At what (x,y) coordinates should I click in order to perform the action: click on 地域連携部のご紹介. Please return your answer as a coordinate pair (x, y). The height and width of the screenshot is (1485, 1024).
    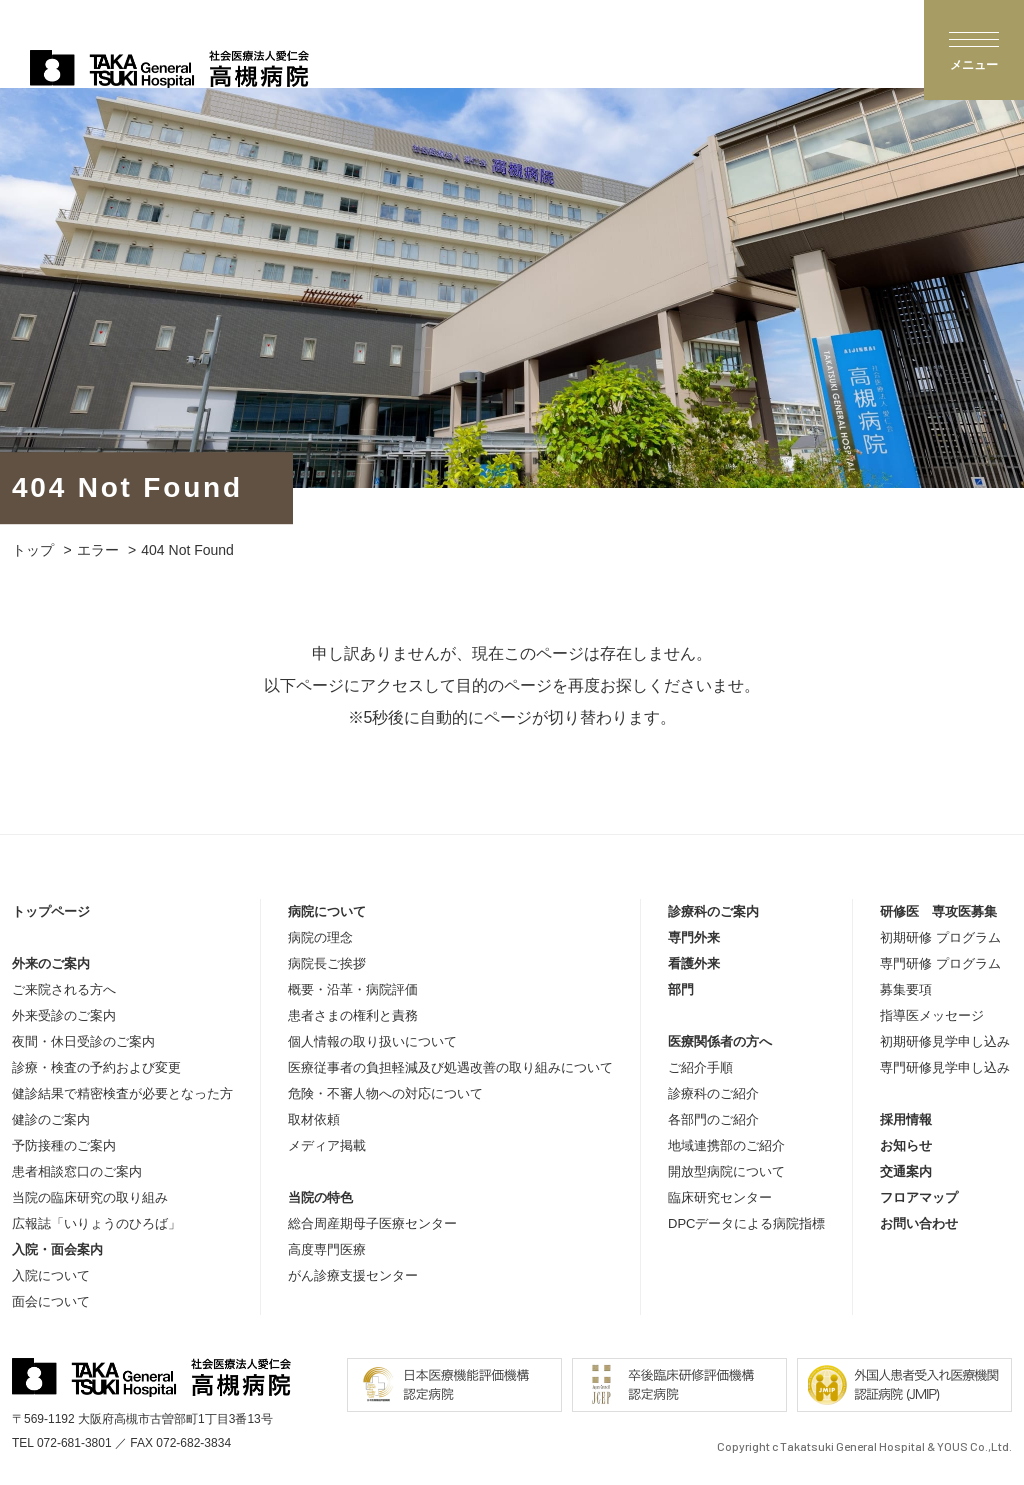
    Looking at the image, I should click on (726, 1145).